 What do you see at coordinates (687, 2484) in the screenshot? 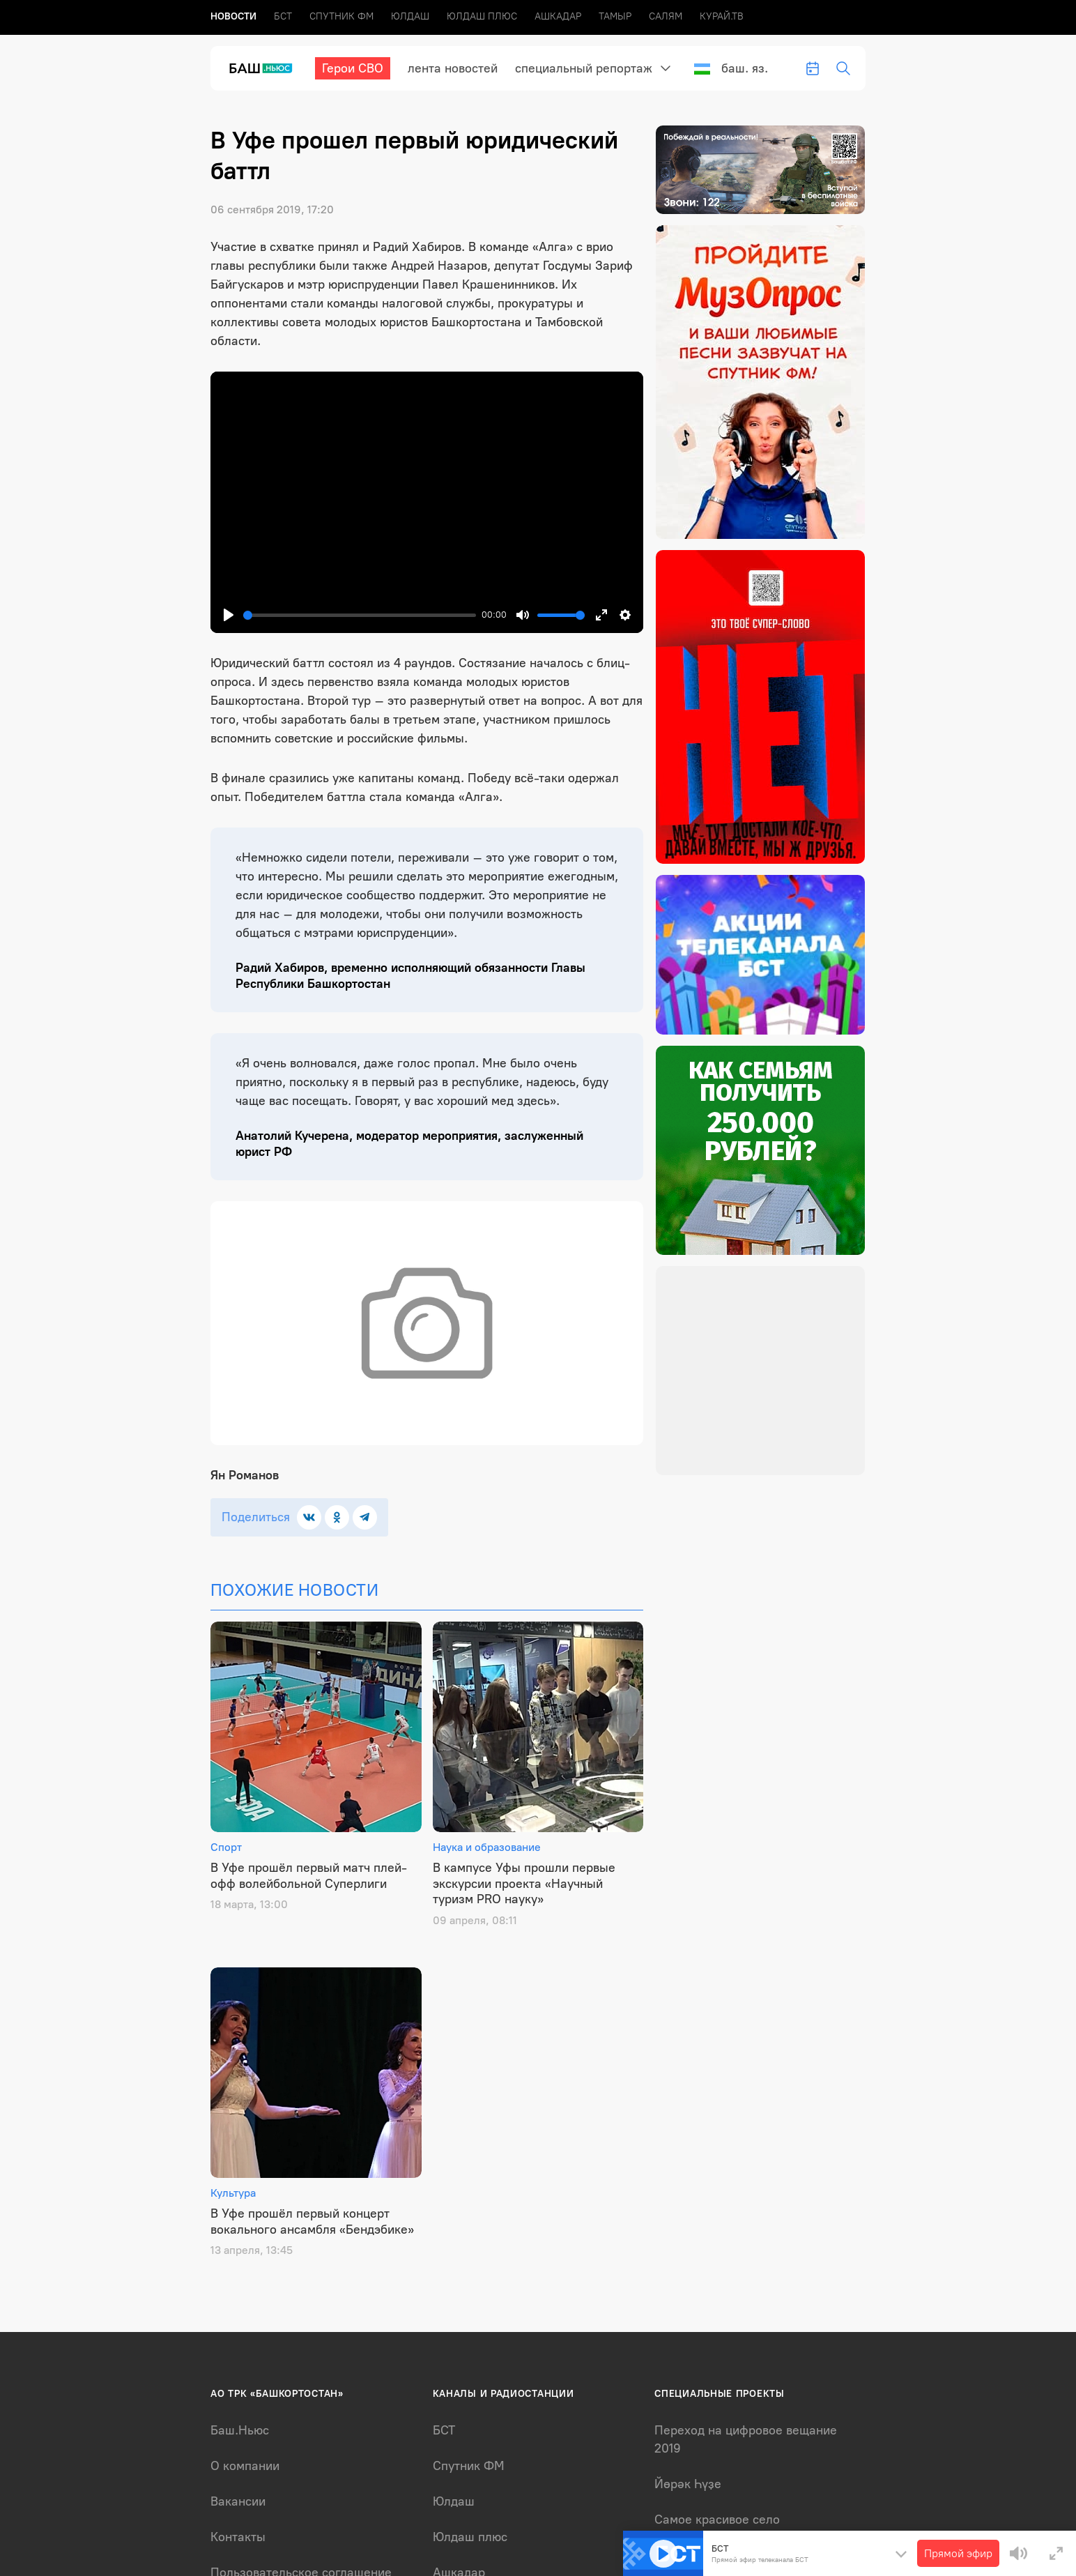
I see `Йөрәк Һүҙе` at bounding box center [687, 2484].